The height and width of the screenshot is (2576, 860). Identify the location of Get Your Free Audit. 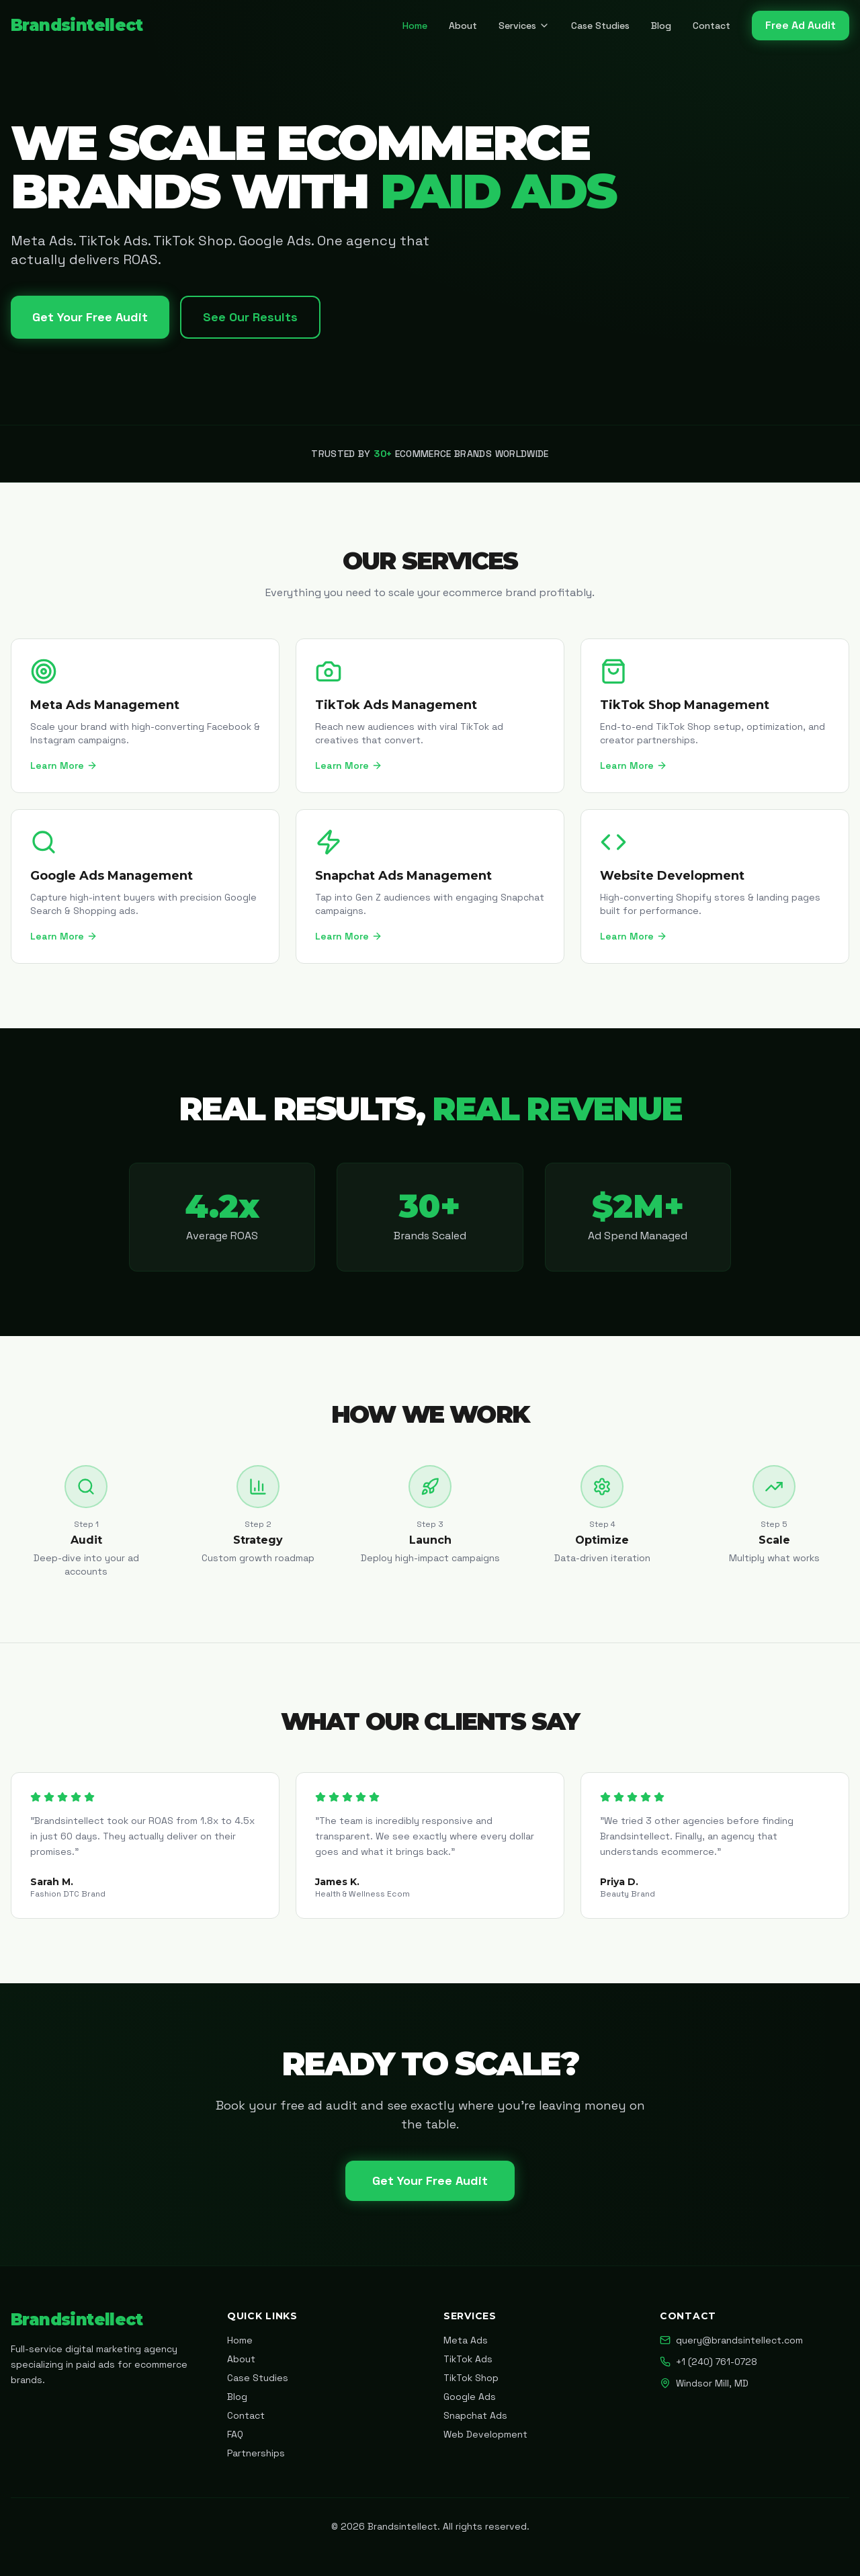
(90, 317).